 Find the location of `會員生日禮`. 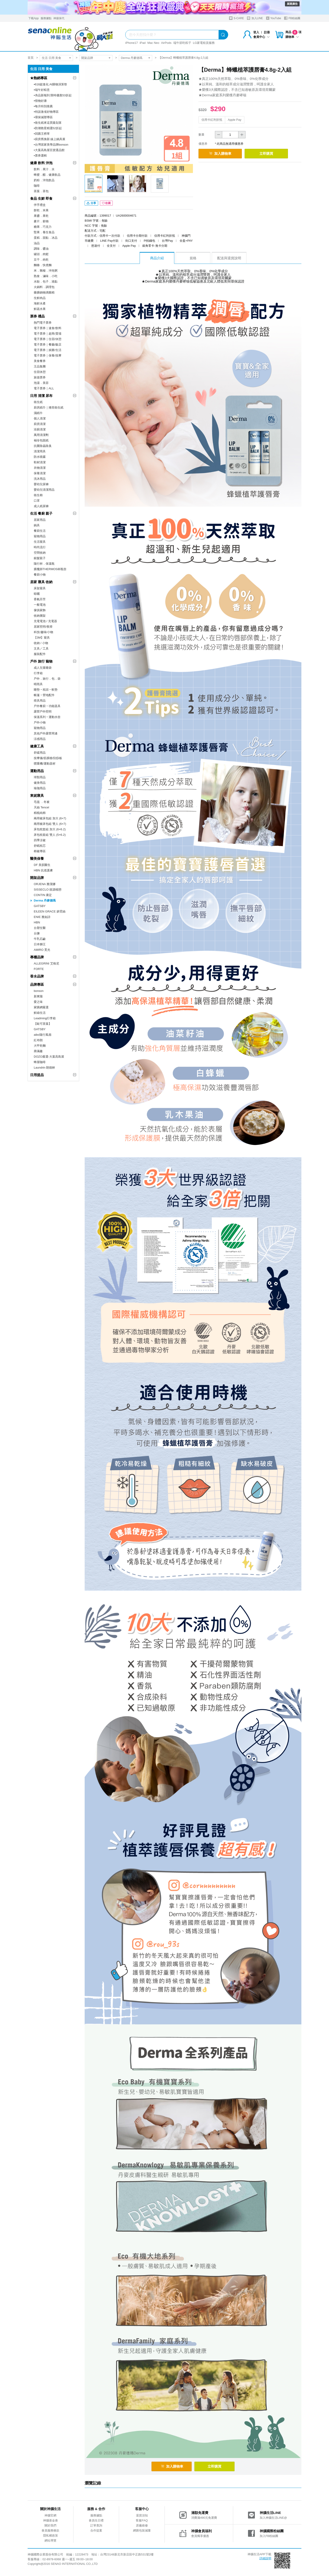

會員生日禮 is located at coordinates (96, 2521).